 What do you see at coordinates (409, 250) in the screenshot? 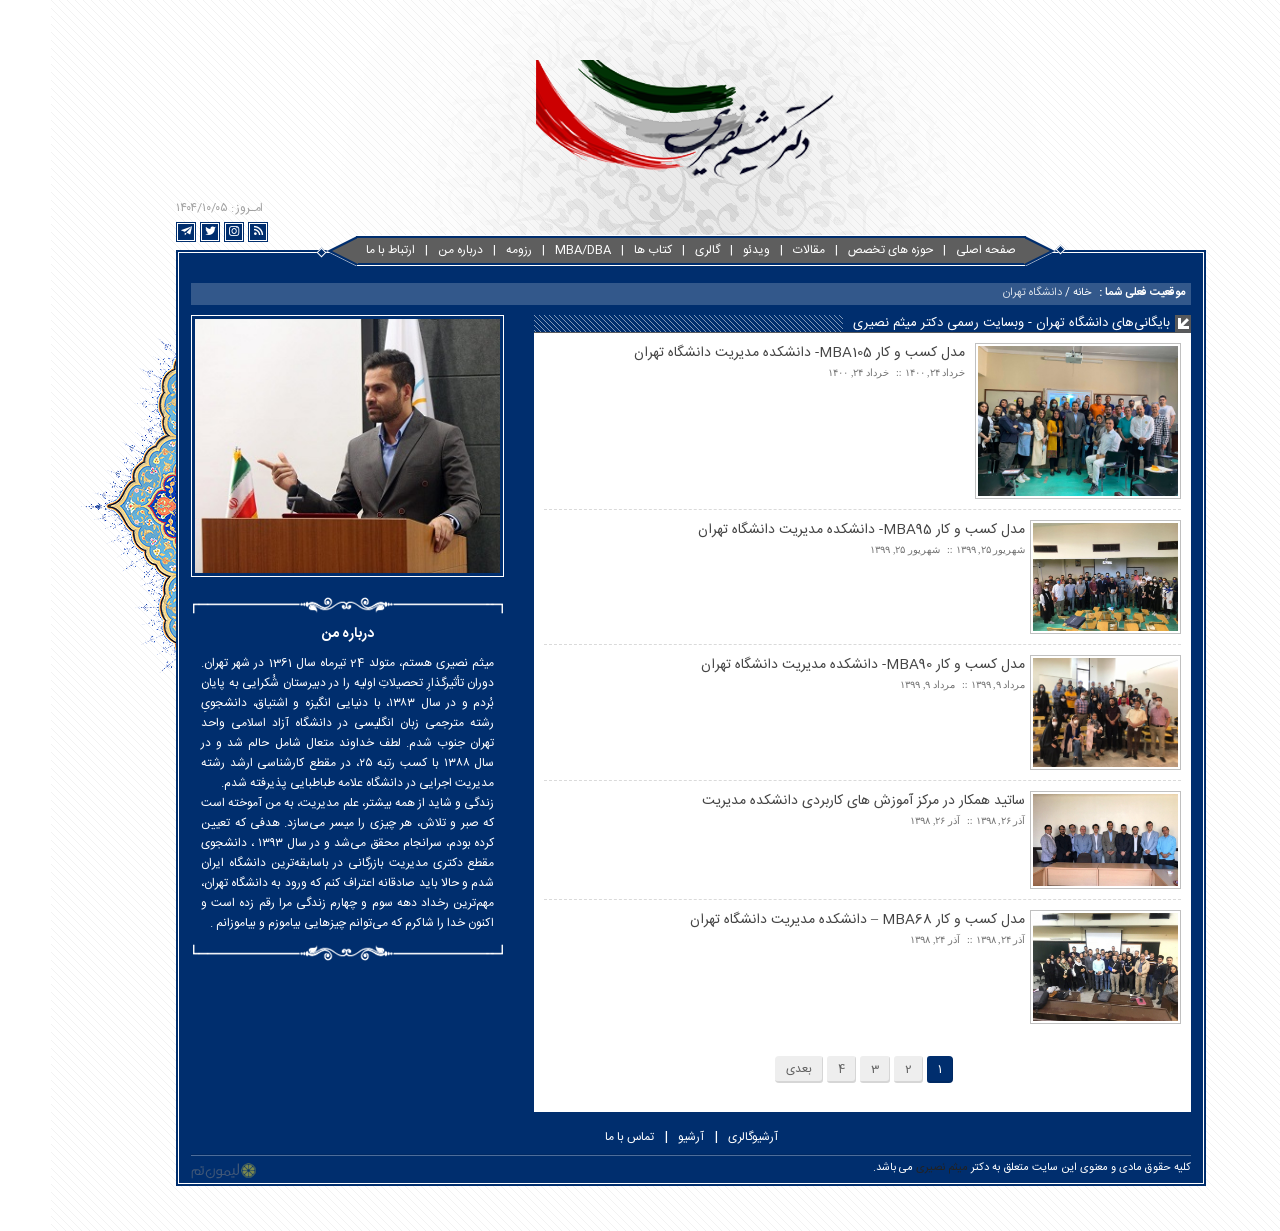
I see `درباره من` at bounding box center [409, 250].